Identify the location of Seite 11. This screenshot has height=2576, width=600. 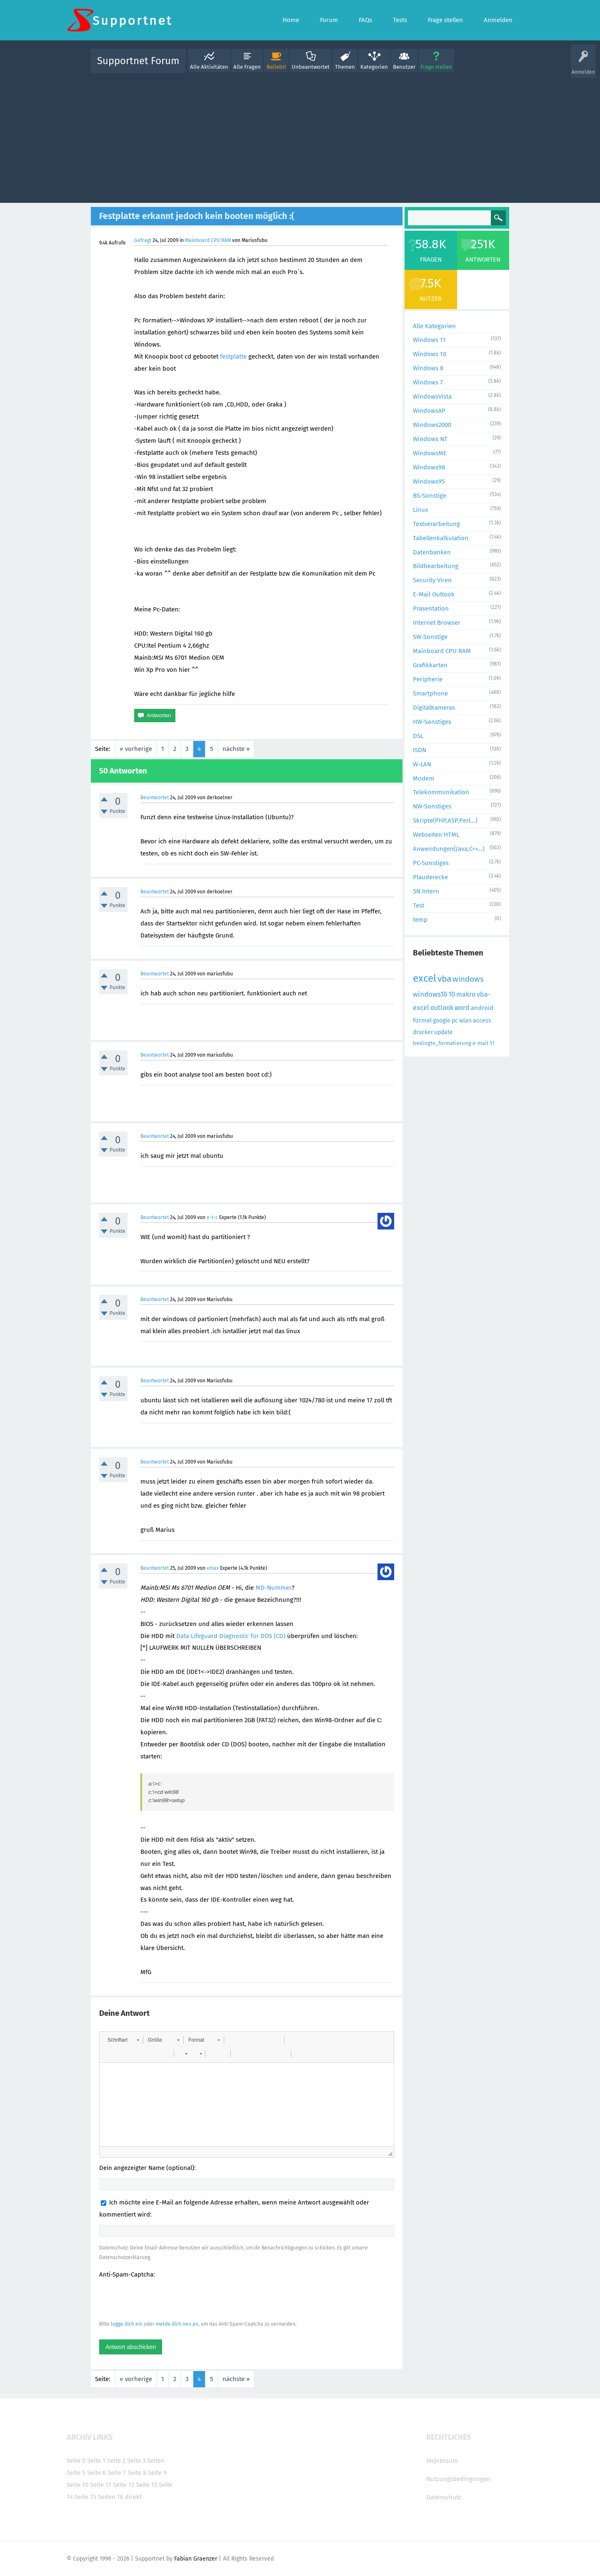
(100, 2485).